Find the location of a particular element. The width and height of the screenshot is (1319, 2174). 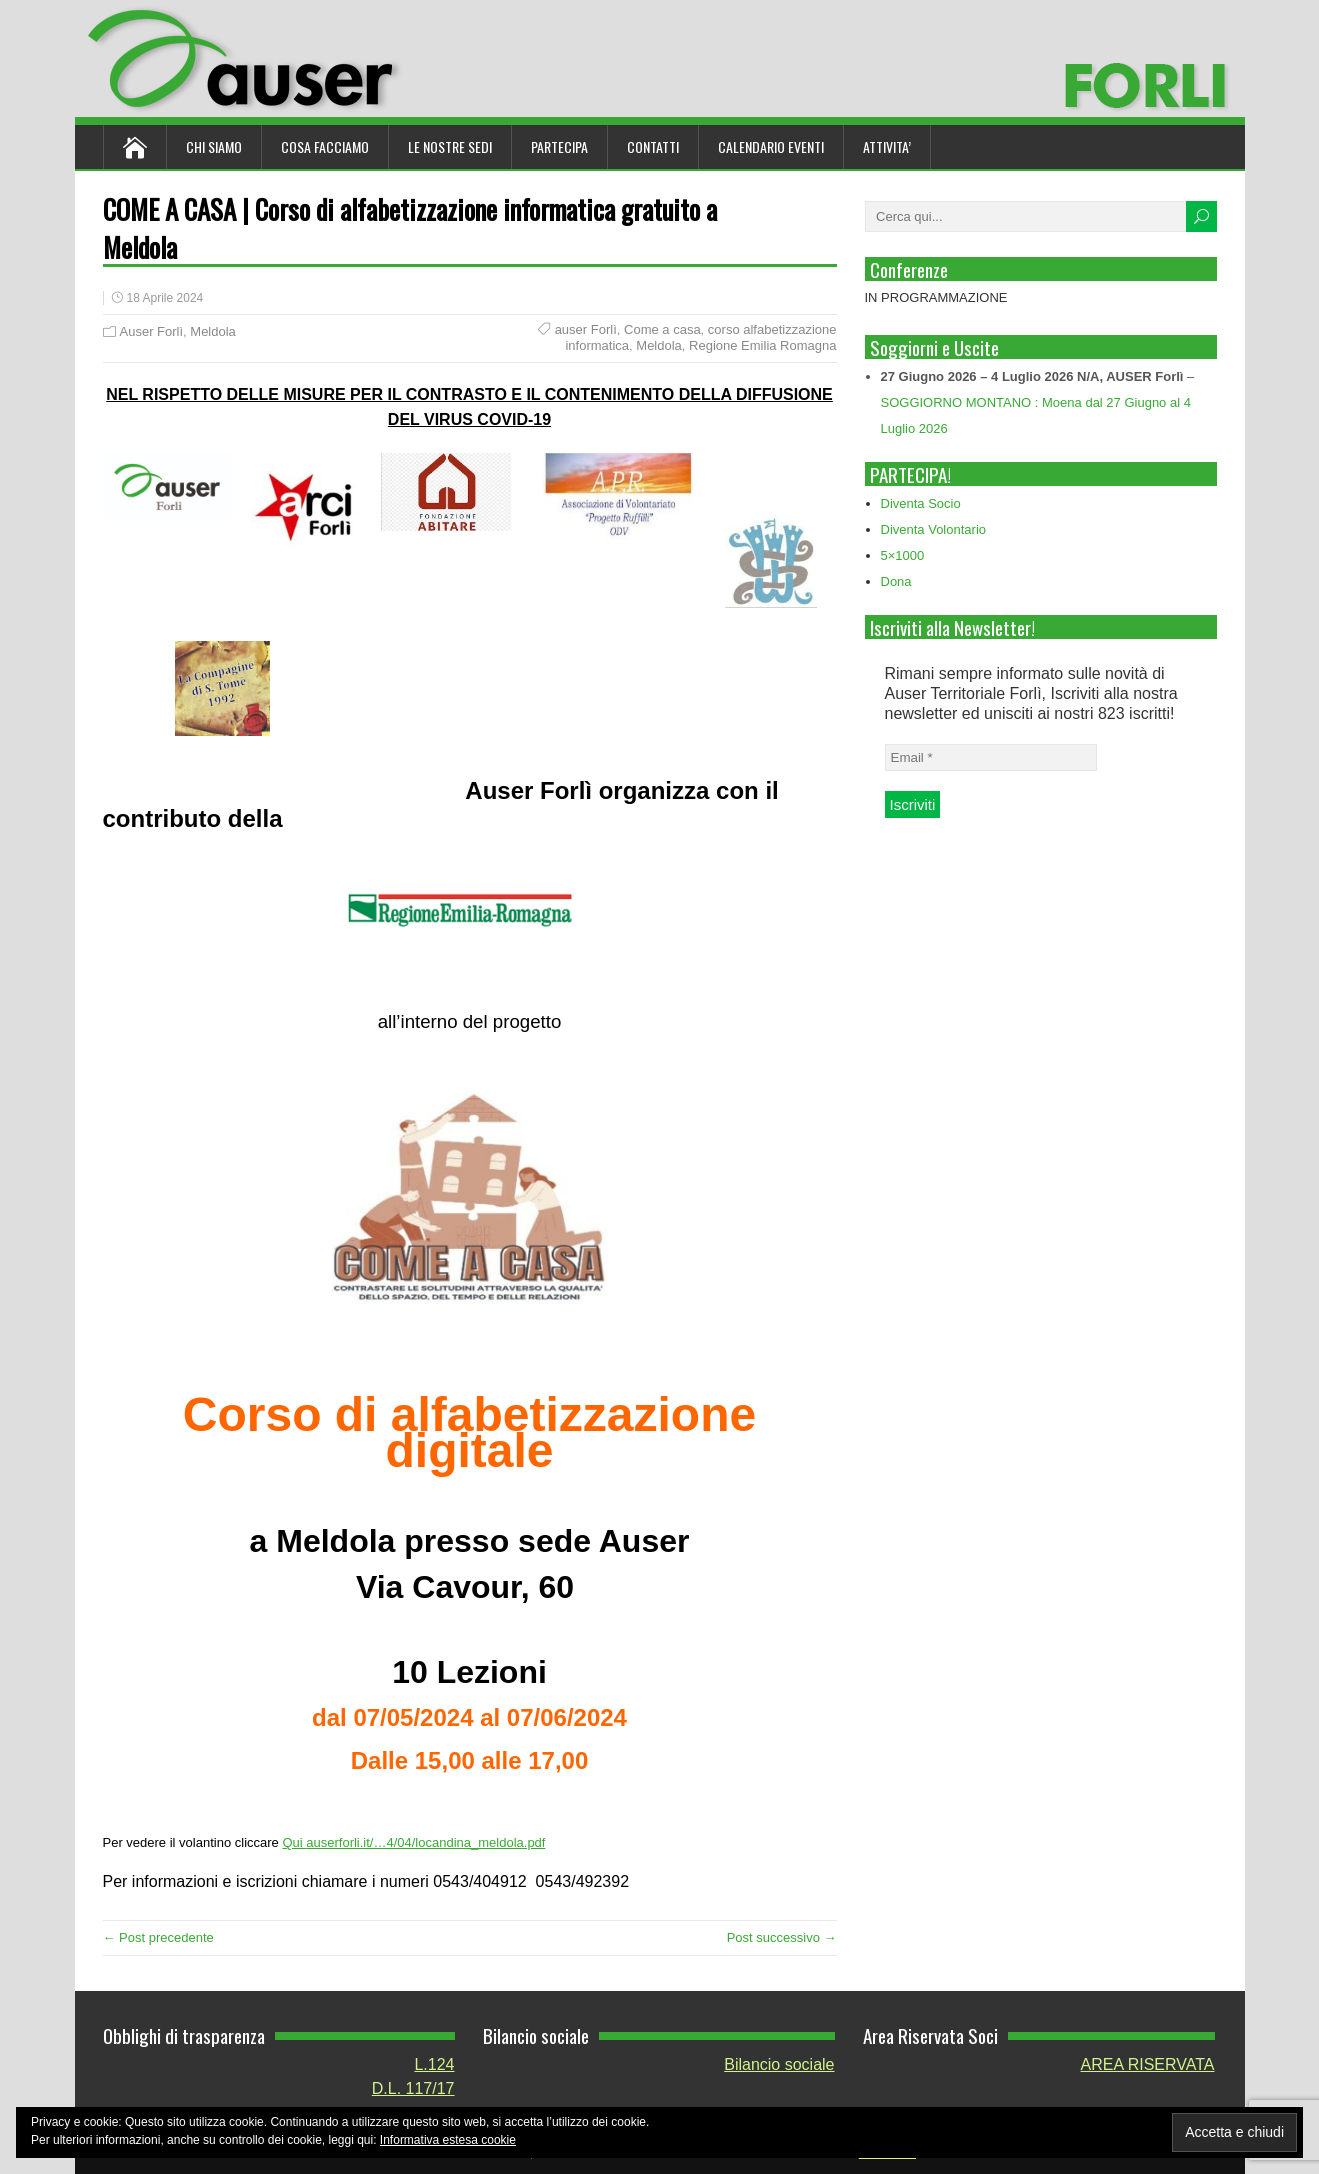

Meldola is located at coordinates (213, 331).